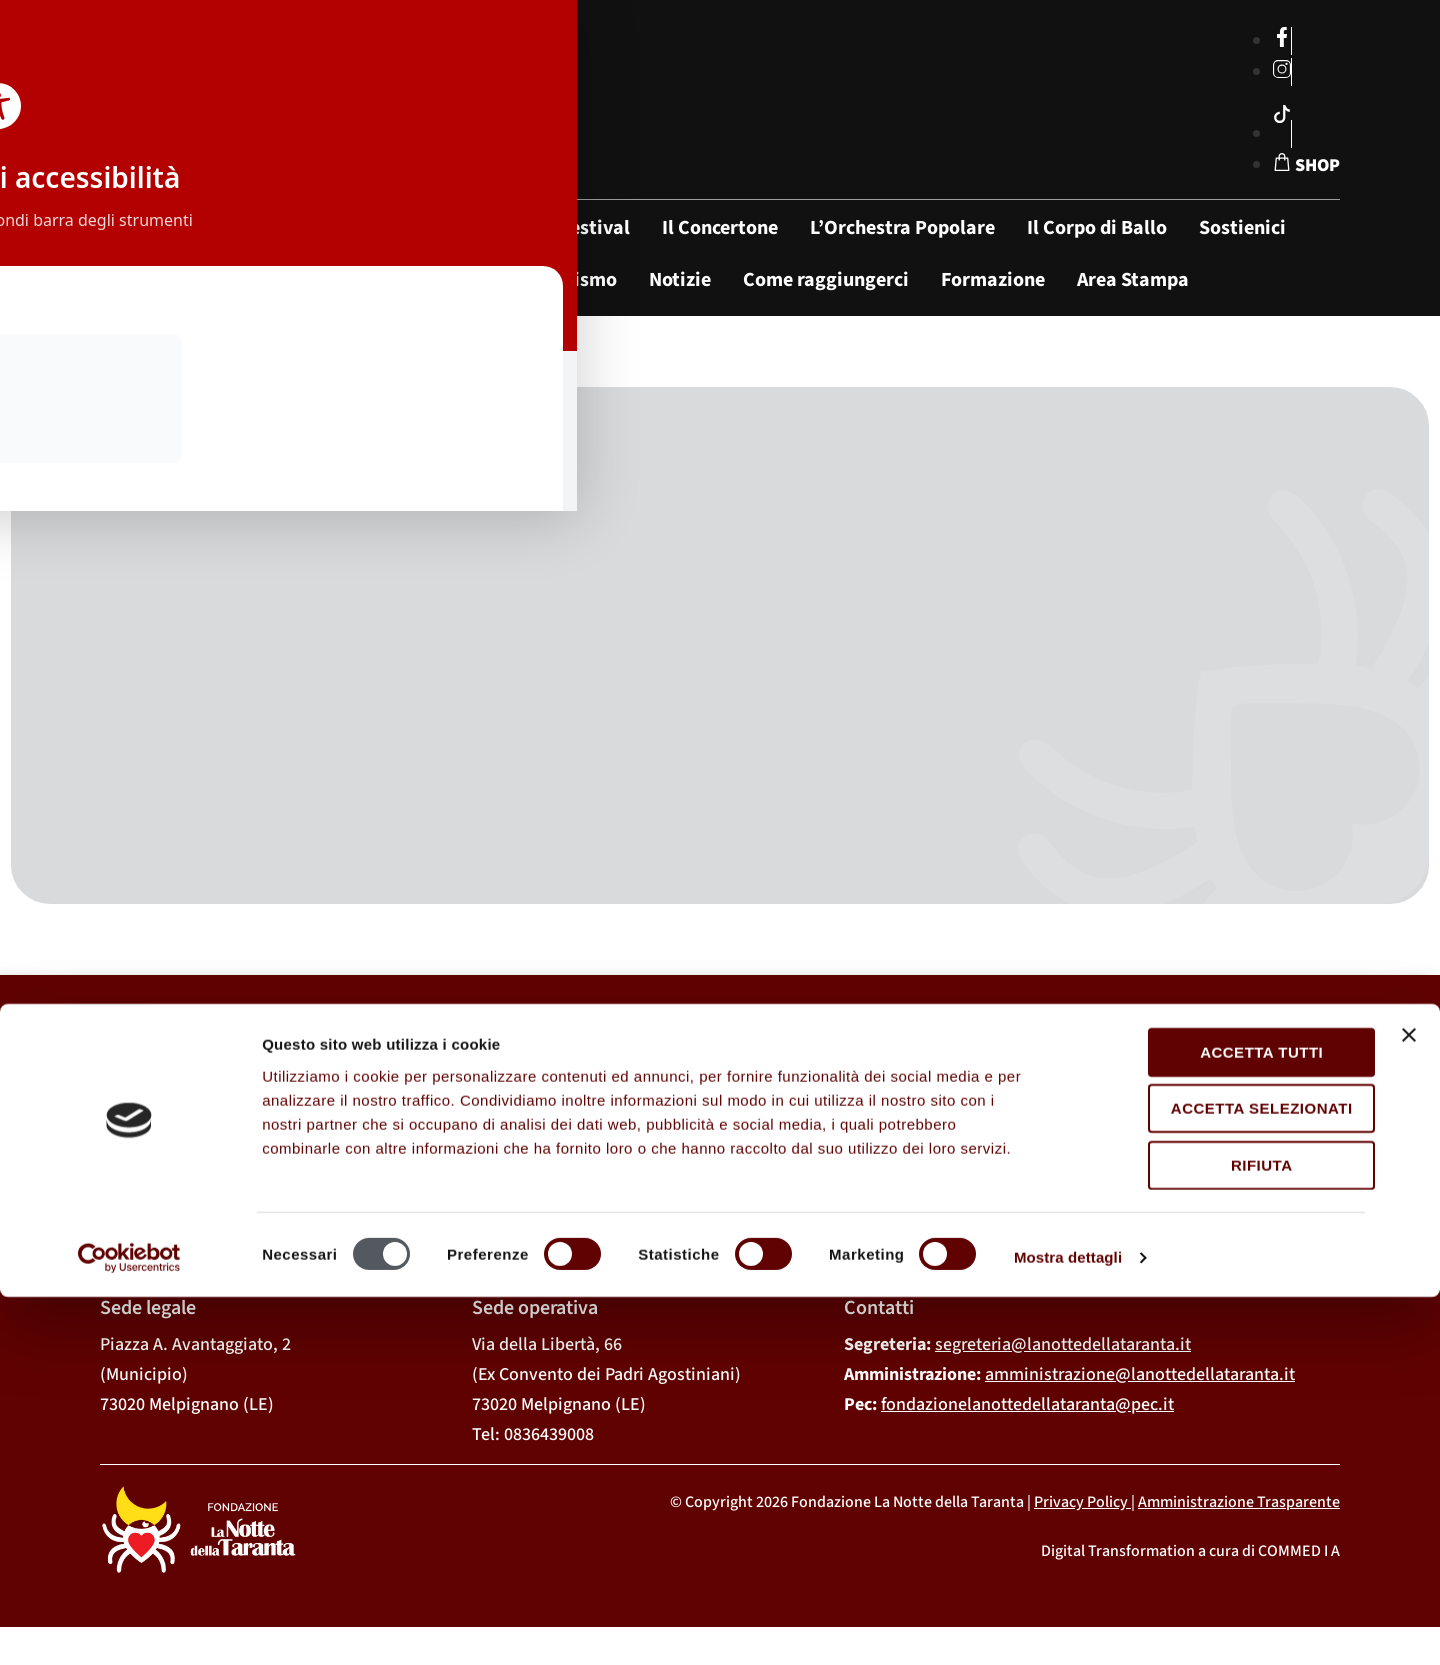 Image resolution: width=1440 pixels, height=1665 pixels. Describe the element at coordinates (680, 280) in the screenshot. I see `Notizie` at that location.